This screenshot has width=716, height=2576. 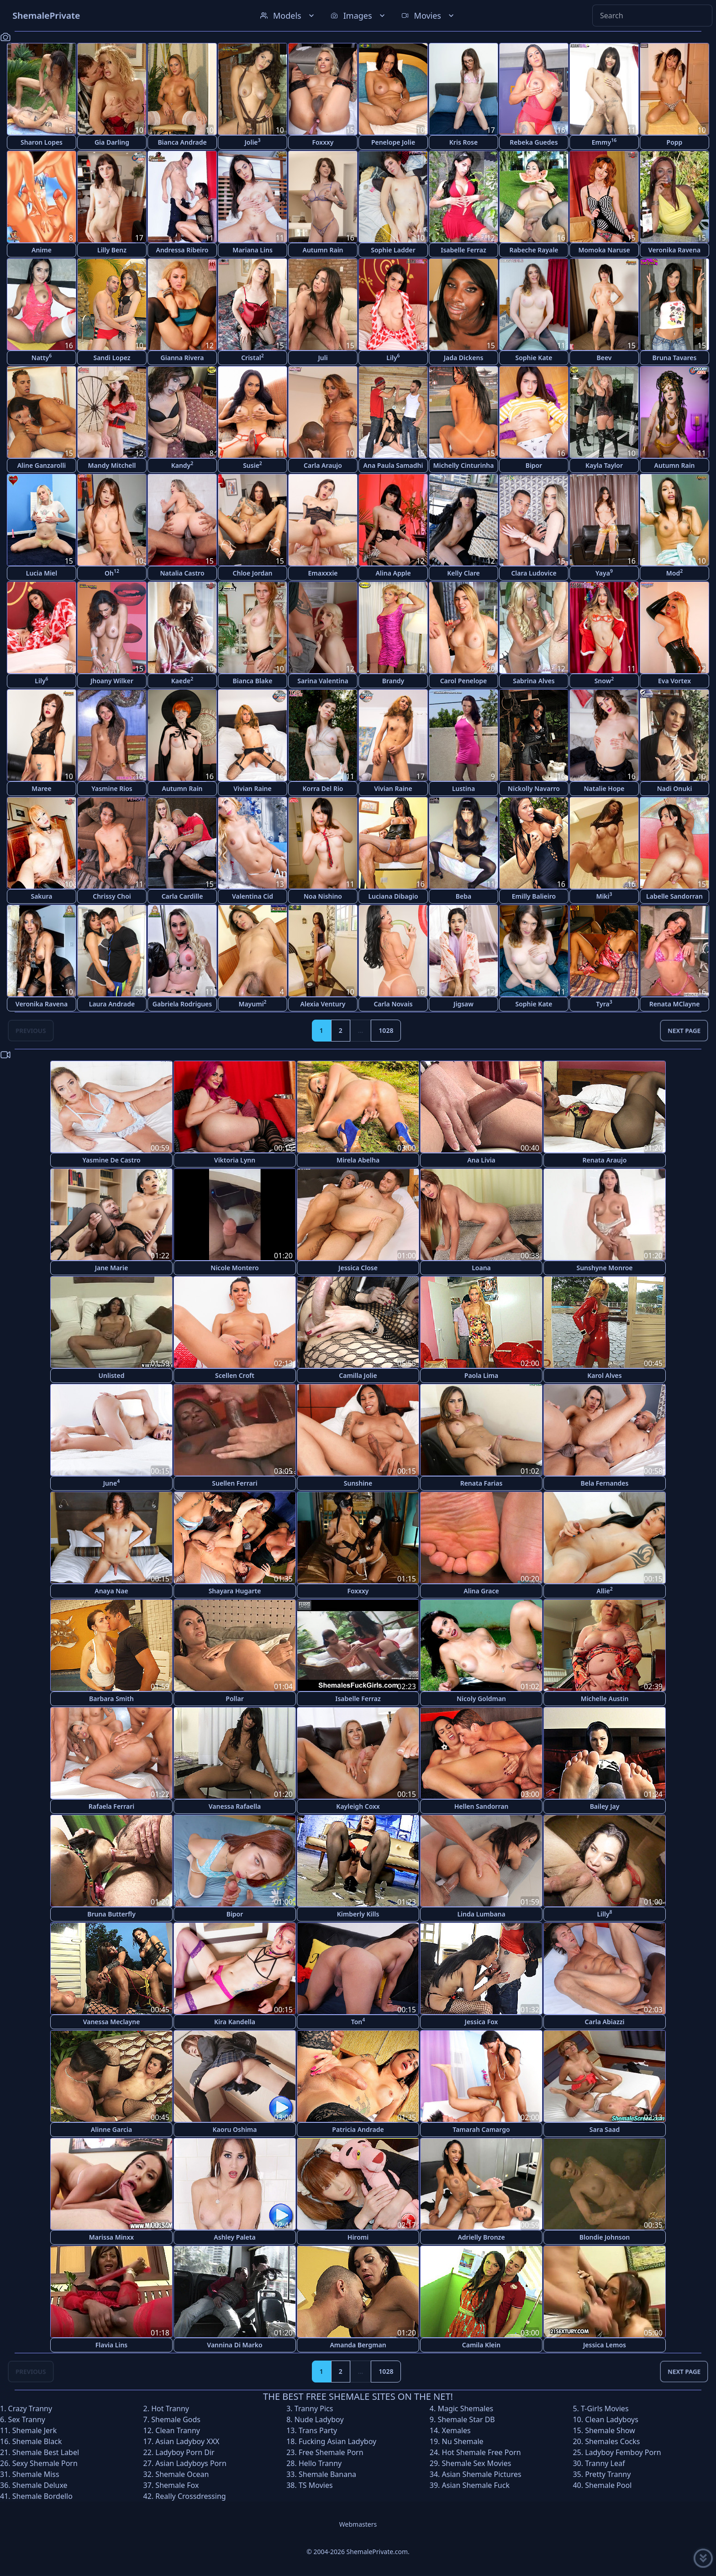 I want to click on Carla Novais, so click(x=393, y=1004).